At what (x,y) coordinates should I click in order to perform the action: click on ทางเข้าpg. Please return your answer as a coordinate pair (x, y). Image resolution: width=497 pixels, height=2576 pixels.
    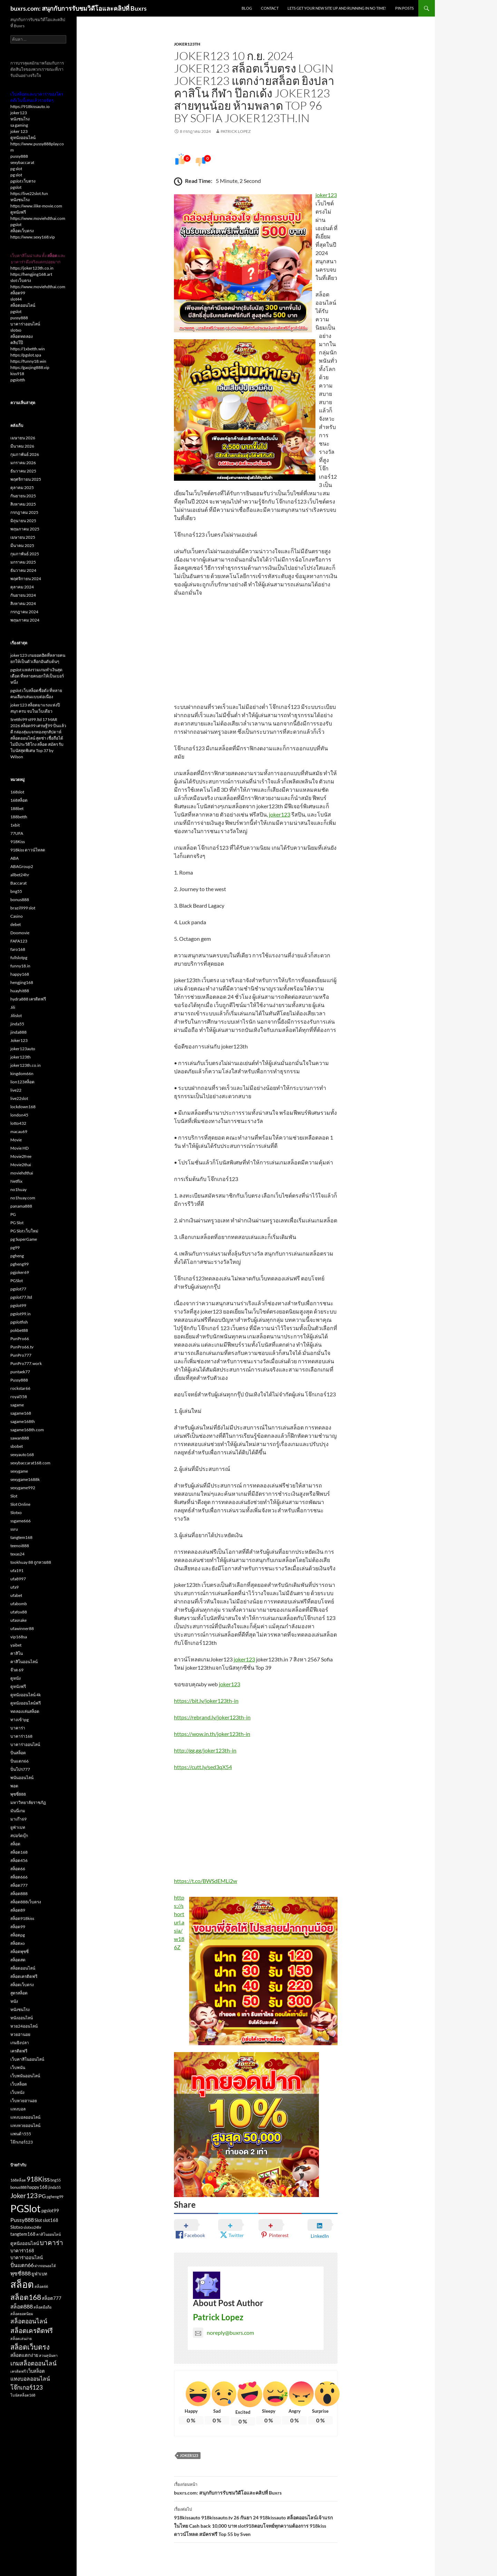
    Looking at the image, I should click on (19, 1719).